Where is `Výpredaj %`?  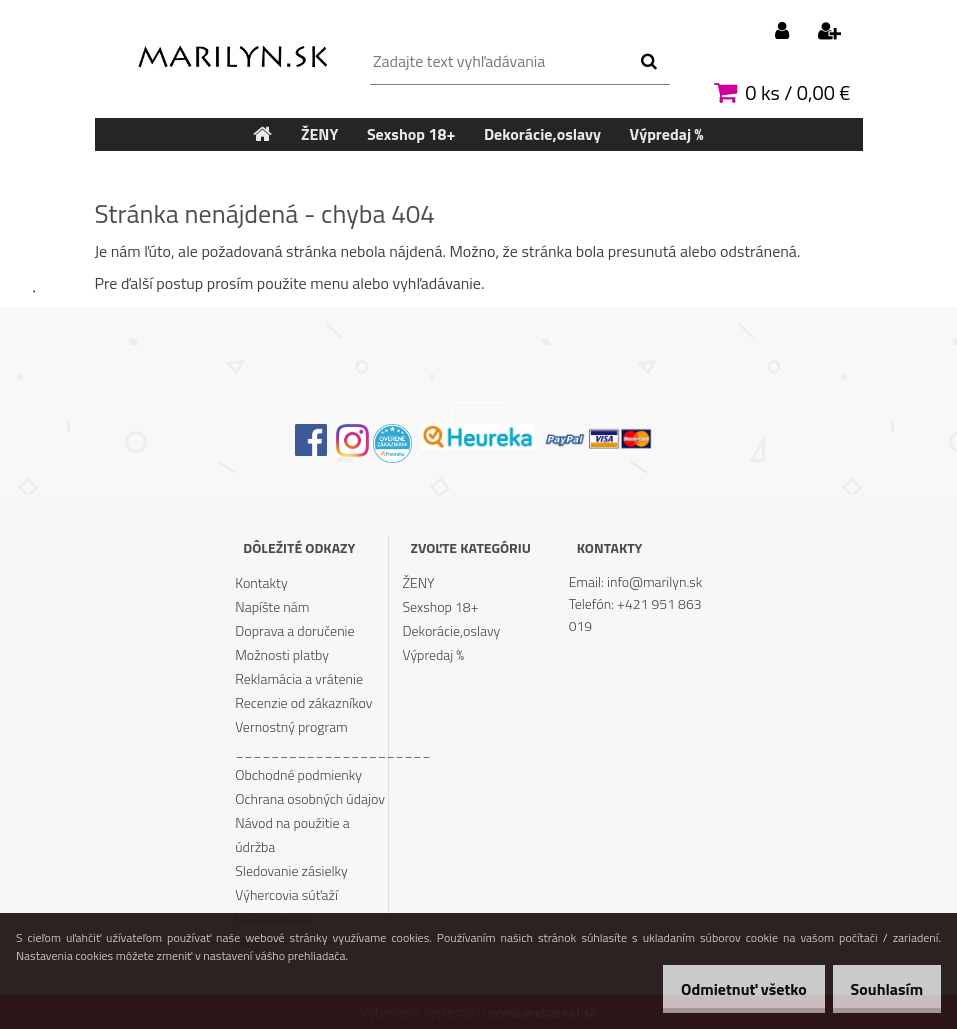 Výpredaj % is located at coordinates (433, 654).